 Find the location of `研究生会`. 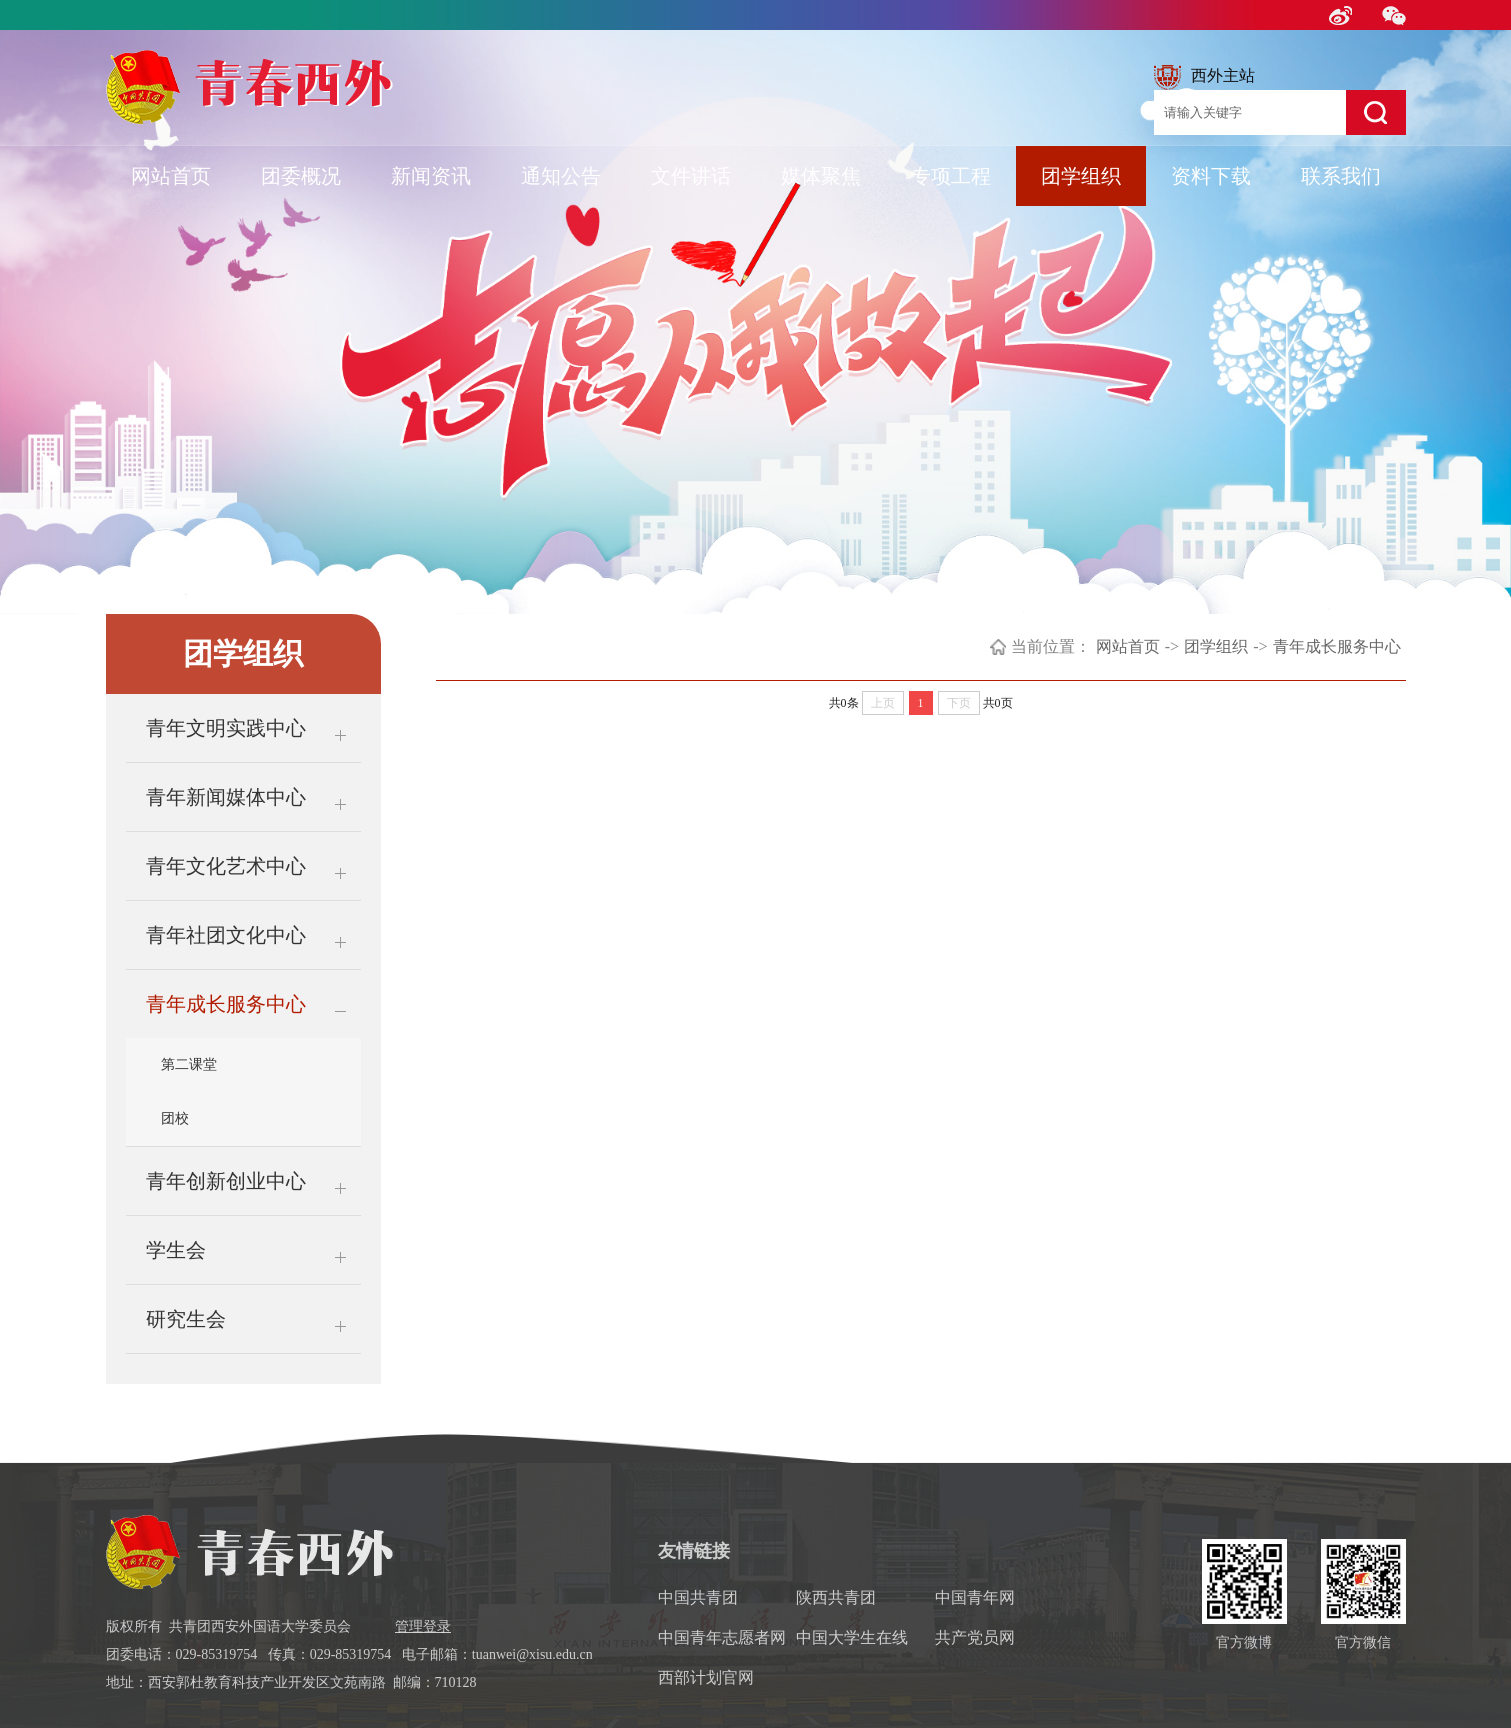

研究生会 is located at coordinates (186, 1319).